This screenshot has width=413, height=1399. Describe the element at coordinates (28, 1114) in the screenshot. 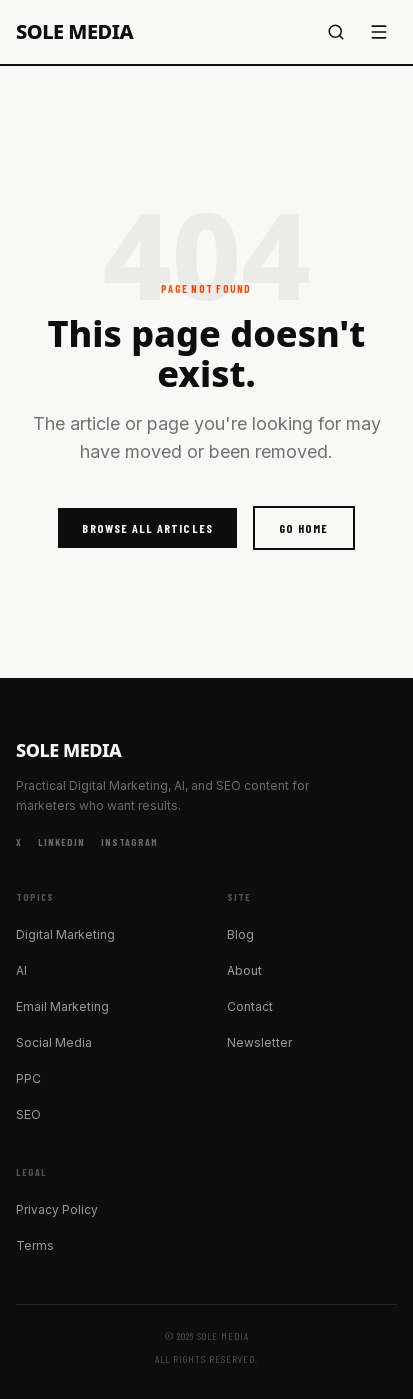

I see `SEO` at that location.